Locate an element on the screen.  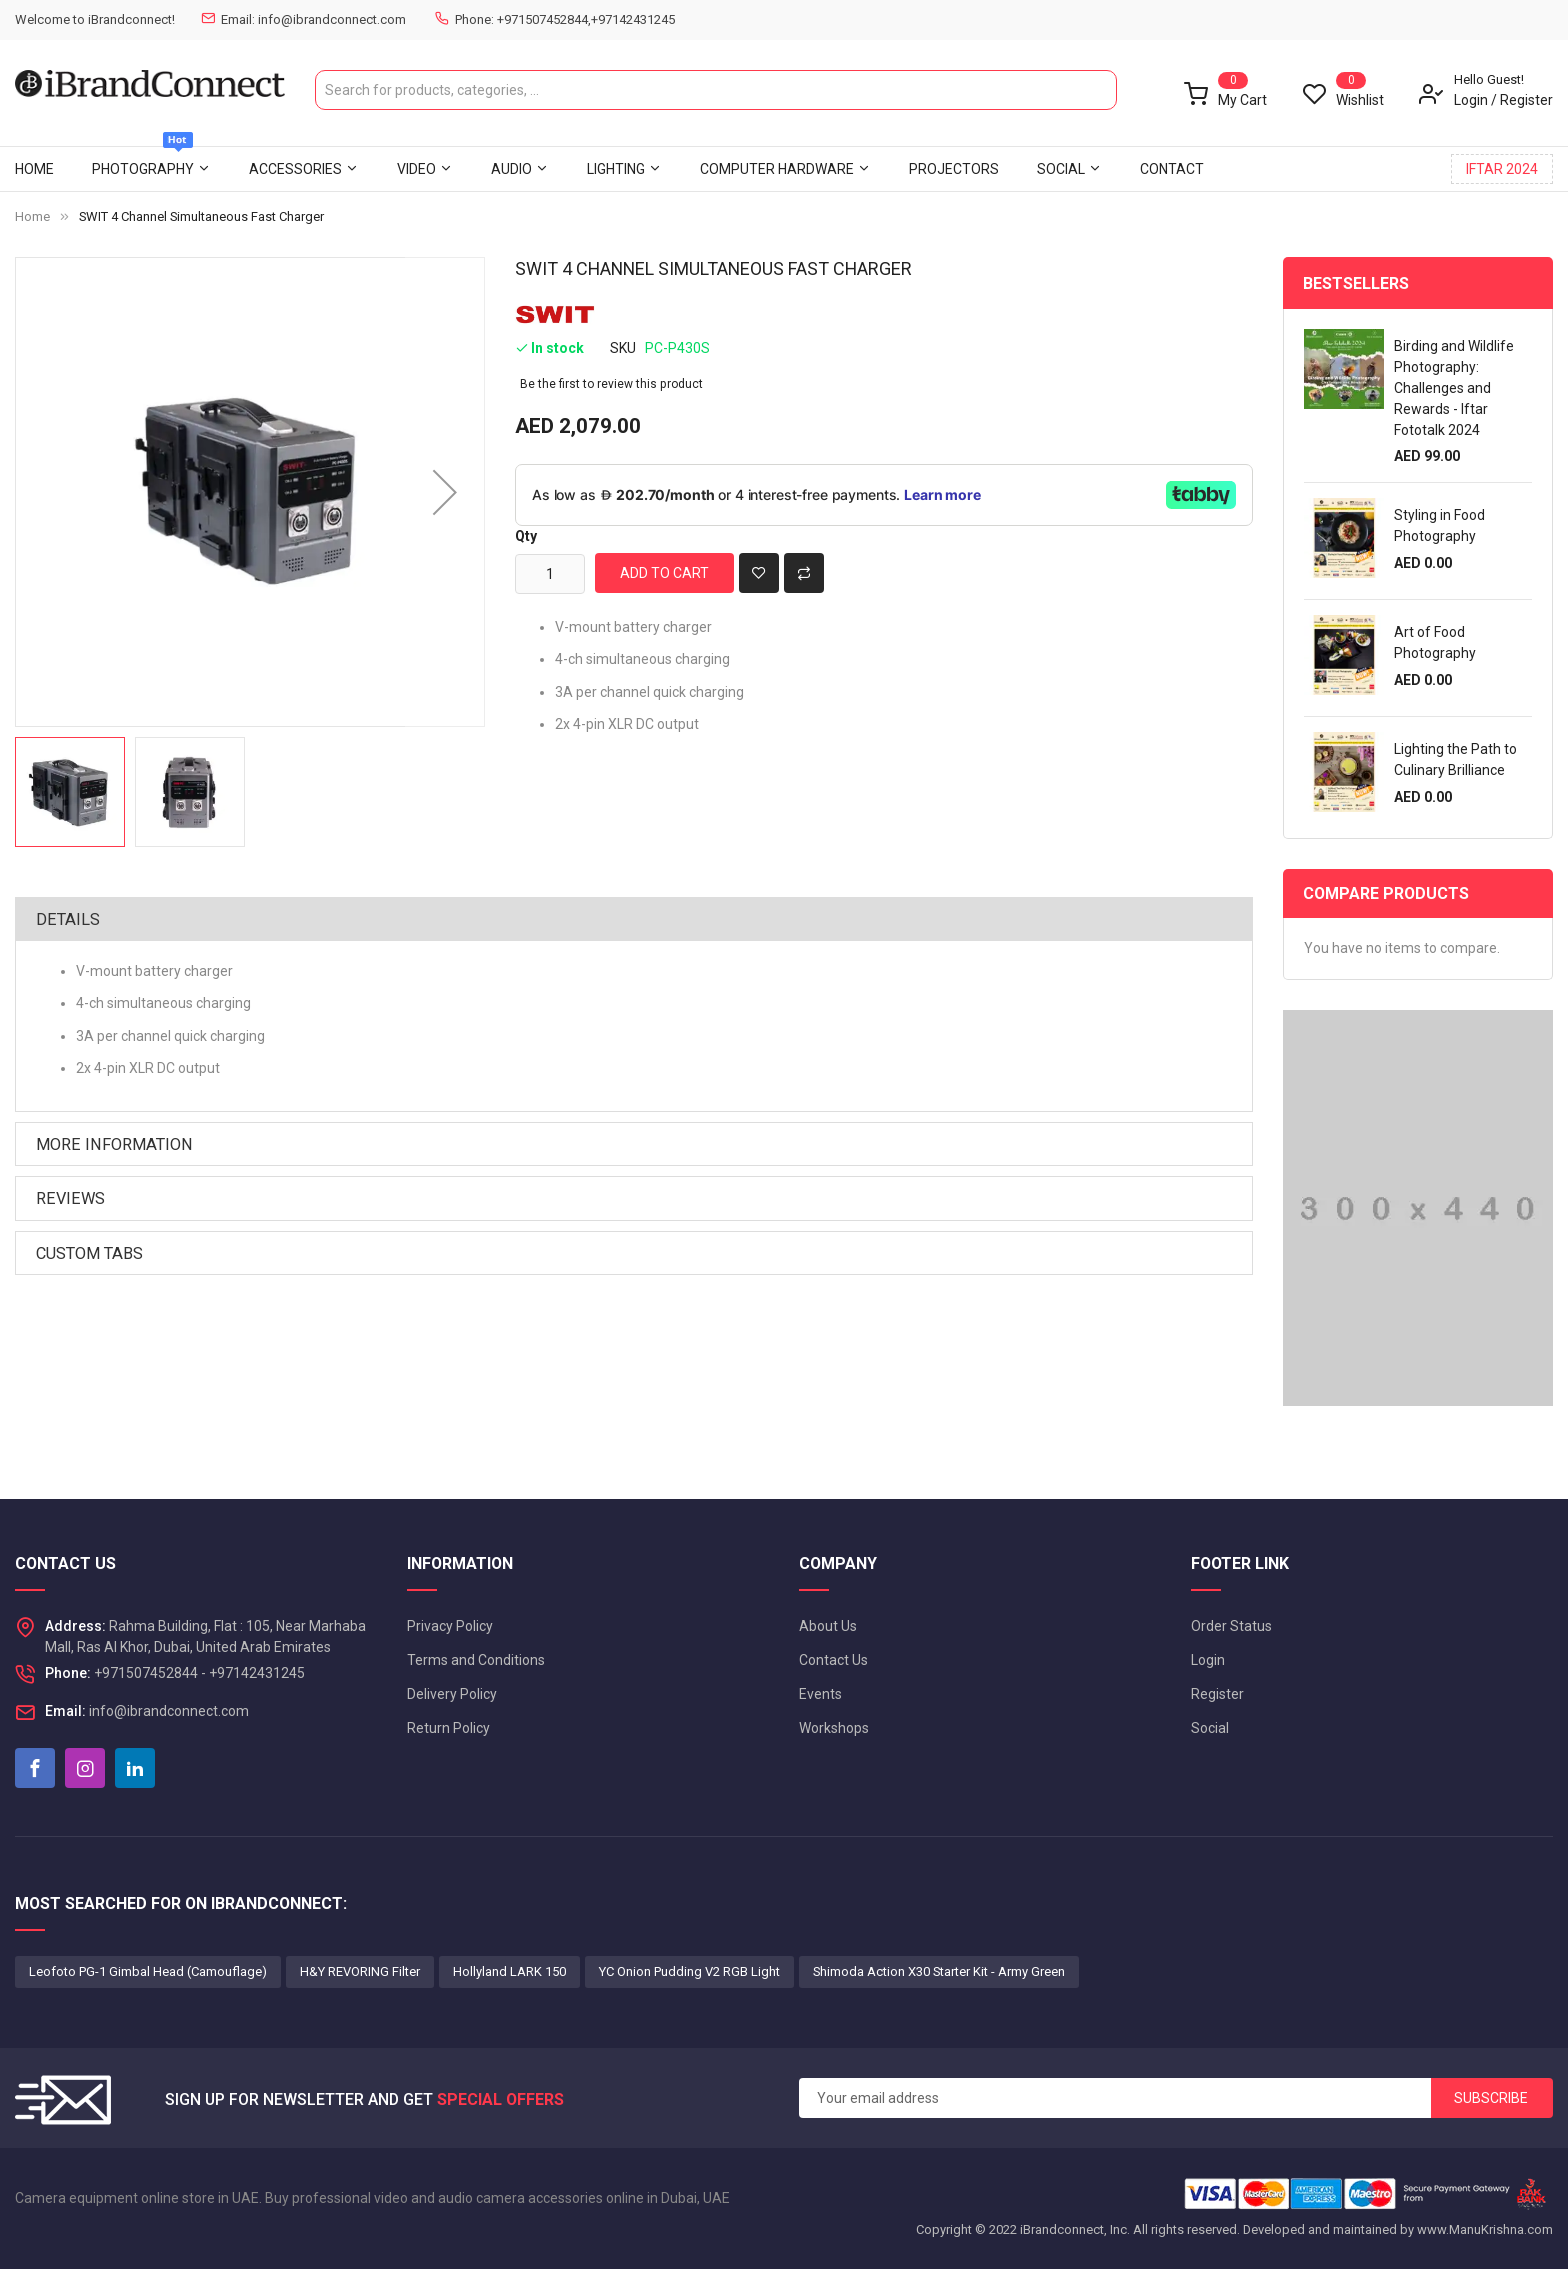
Return Policy is located at coordinates (448, 1728).